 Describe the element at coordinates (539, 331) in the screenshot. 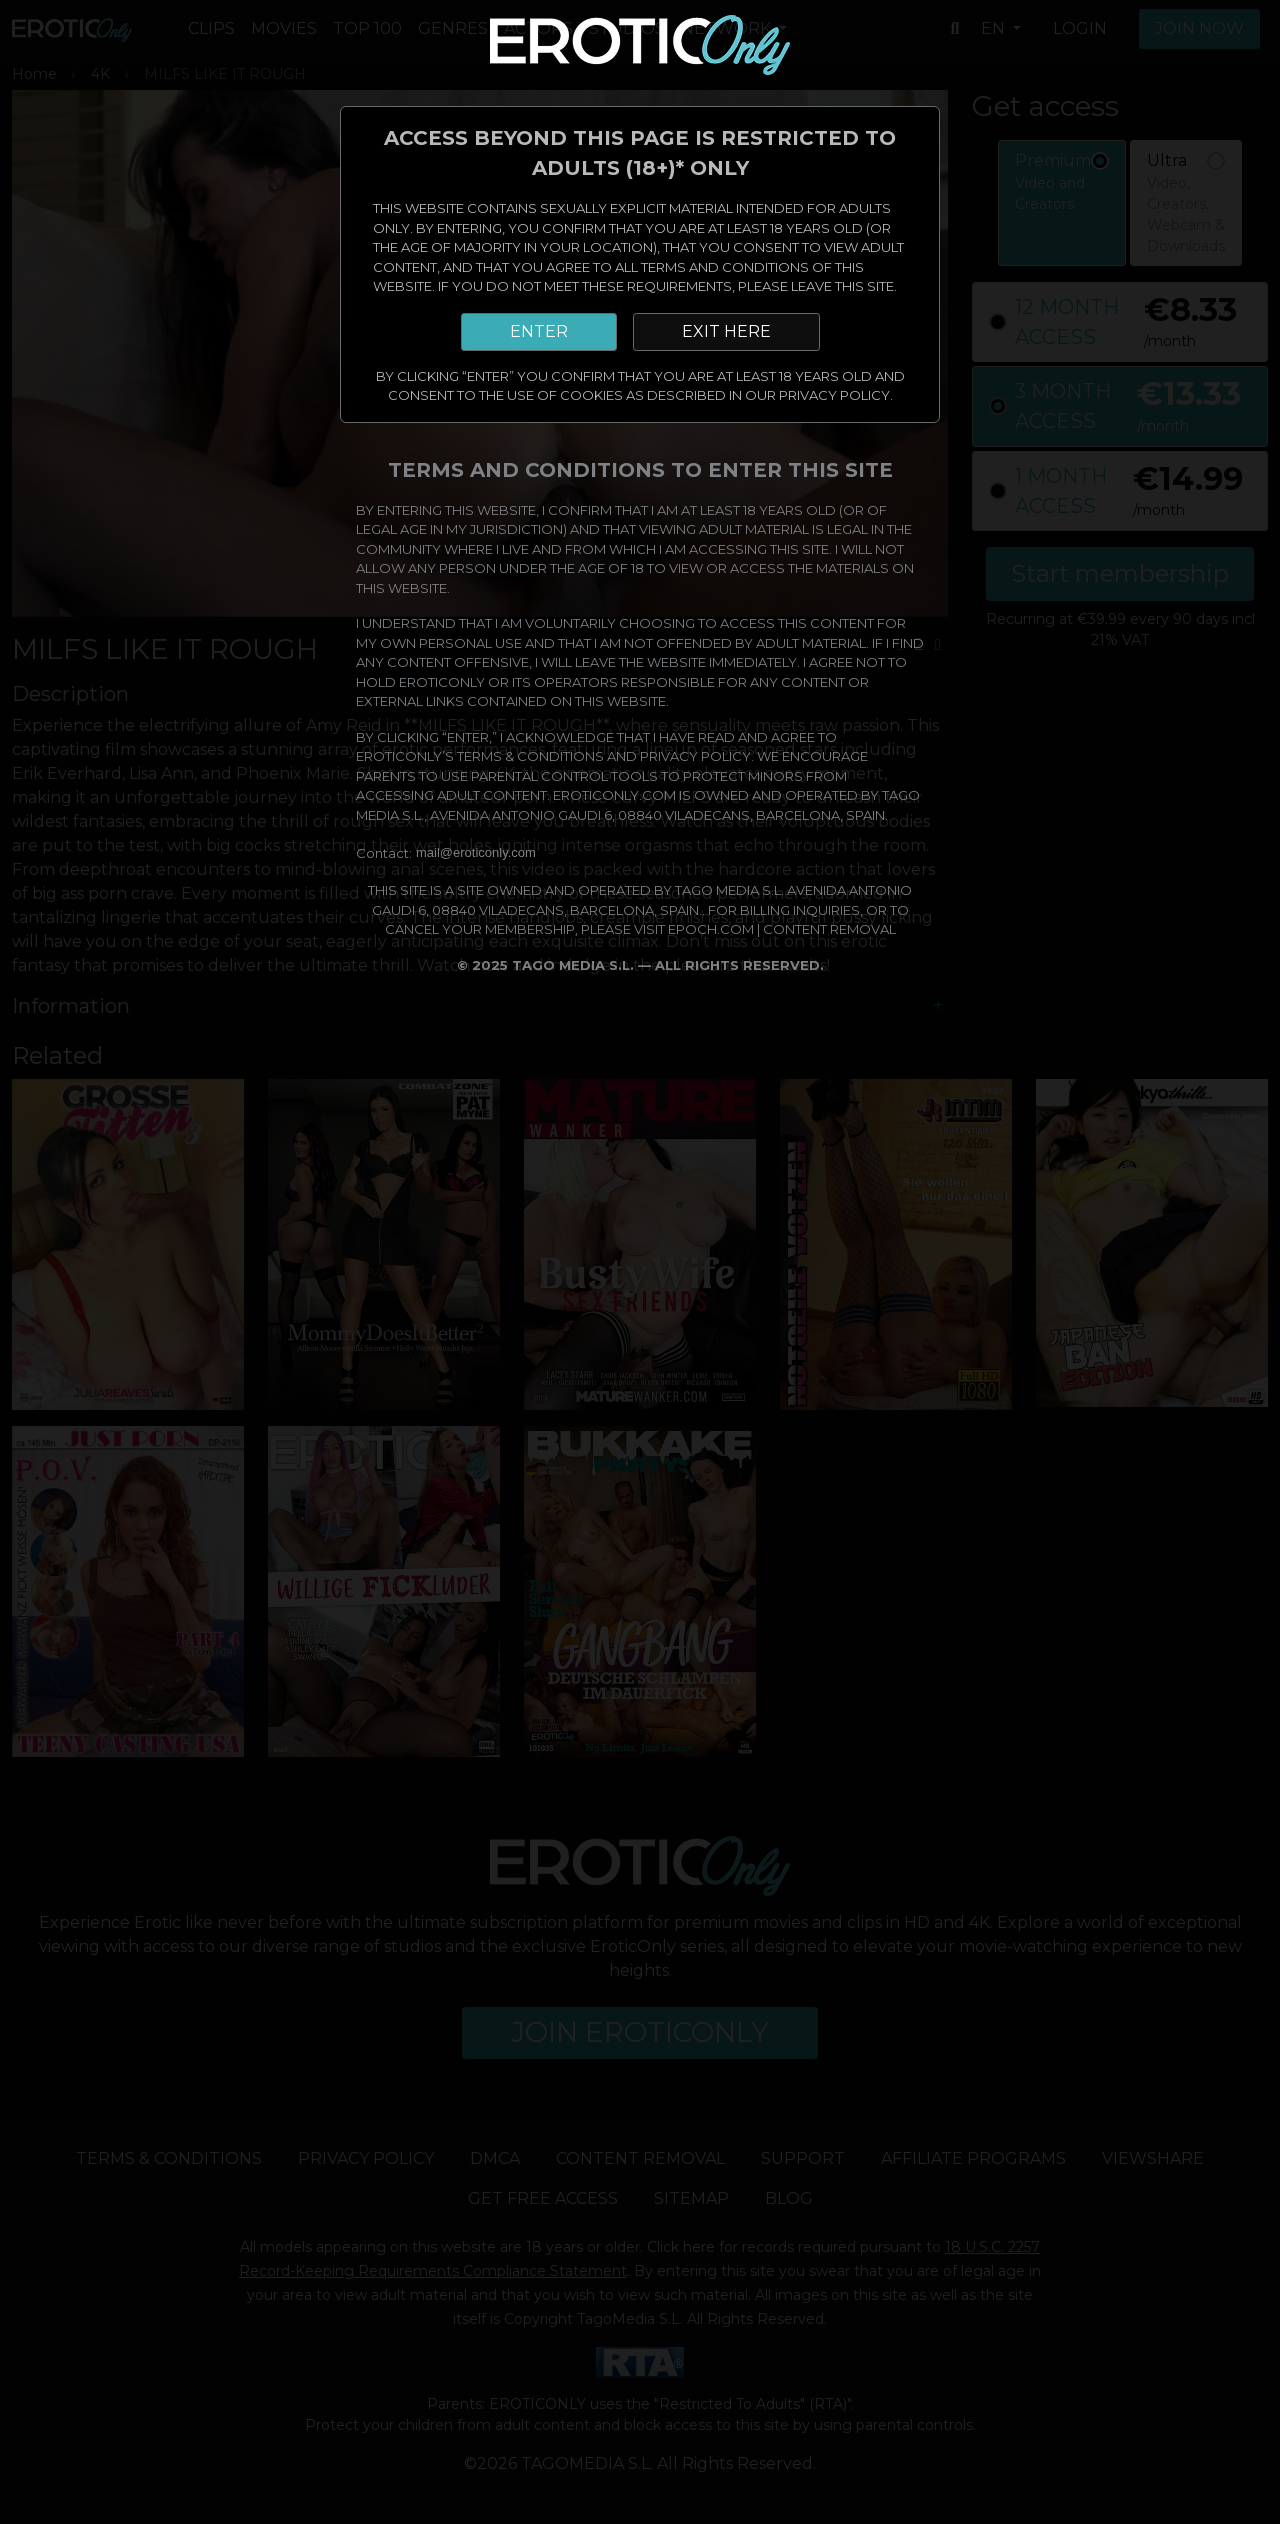

I see `ENTER` at that location.